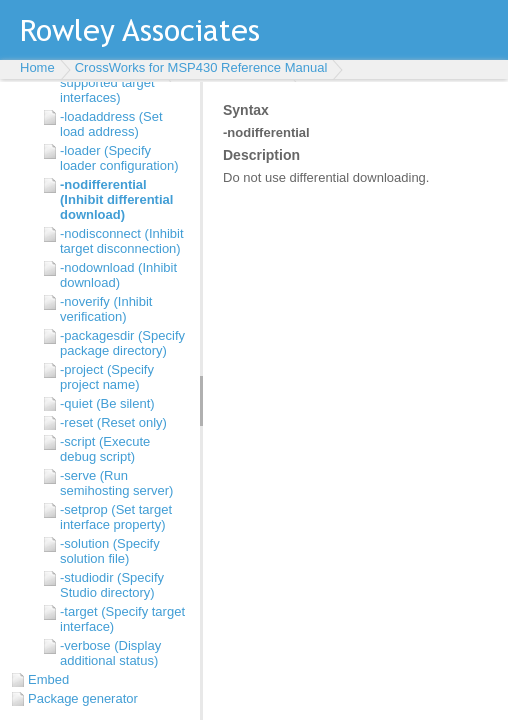 This screenshot has height=720, width=508. Describe the element at coordinates (113, 422) in the screenshot. I see `-reset (Reset only)` at that location.